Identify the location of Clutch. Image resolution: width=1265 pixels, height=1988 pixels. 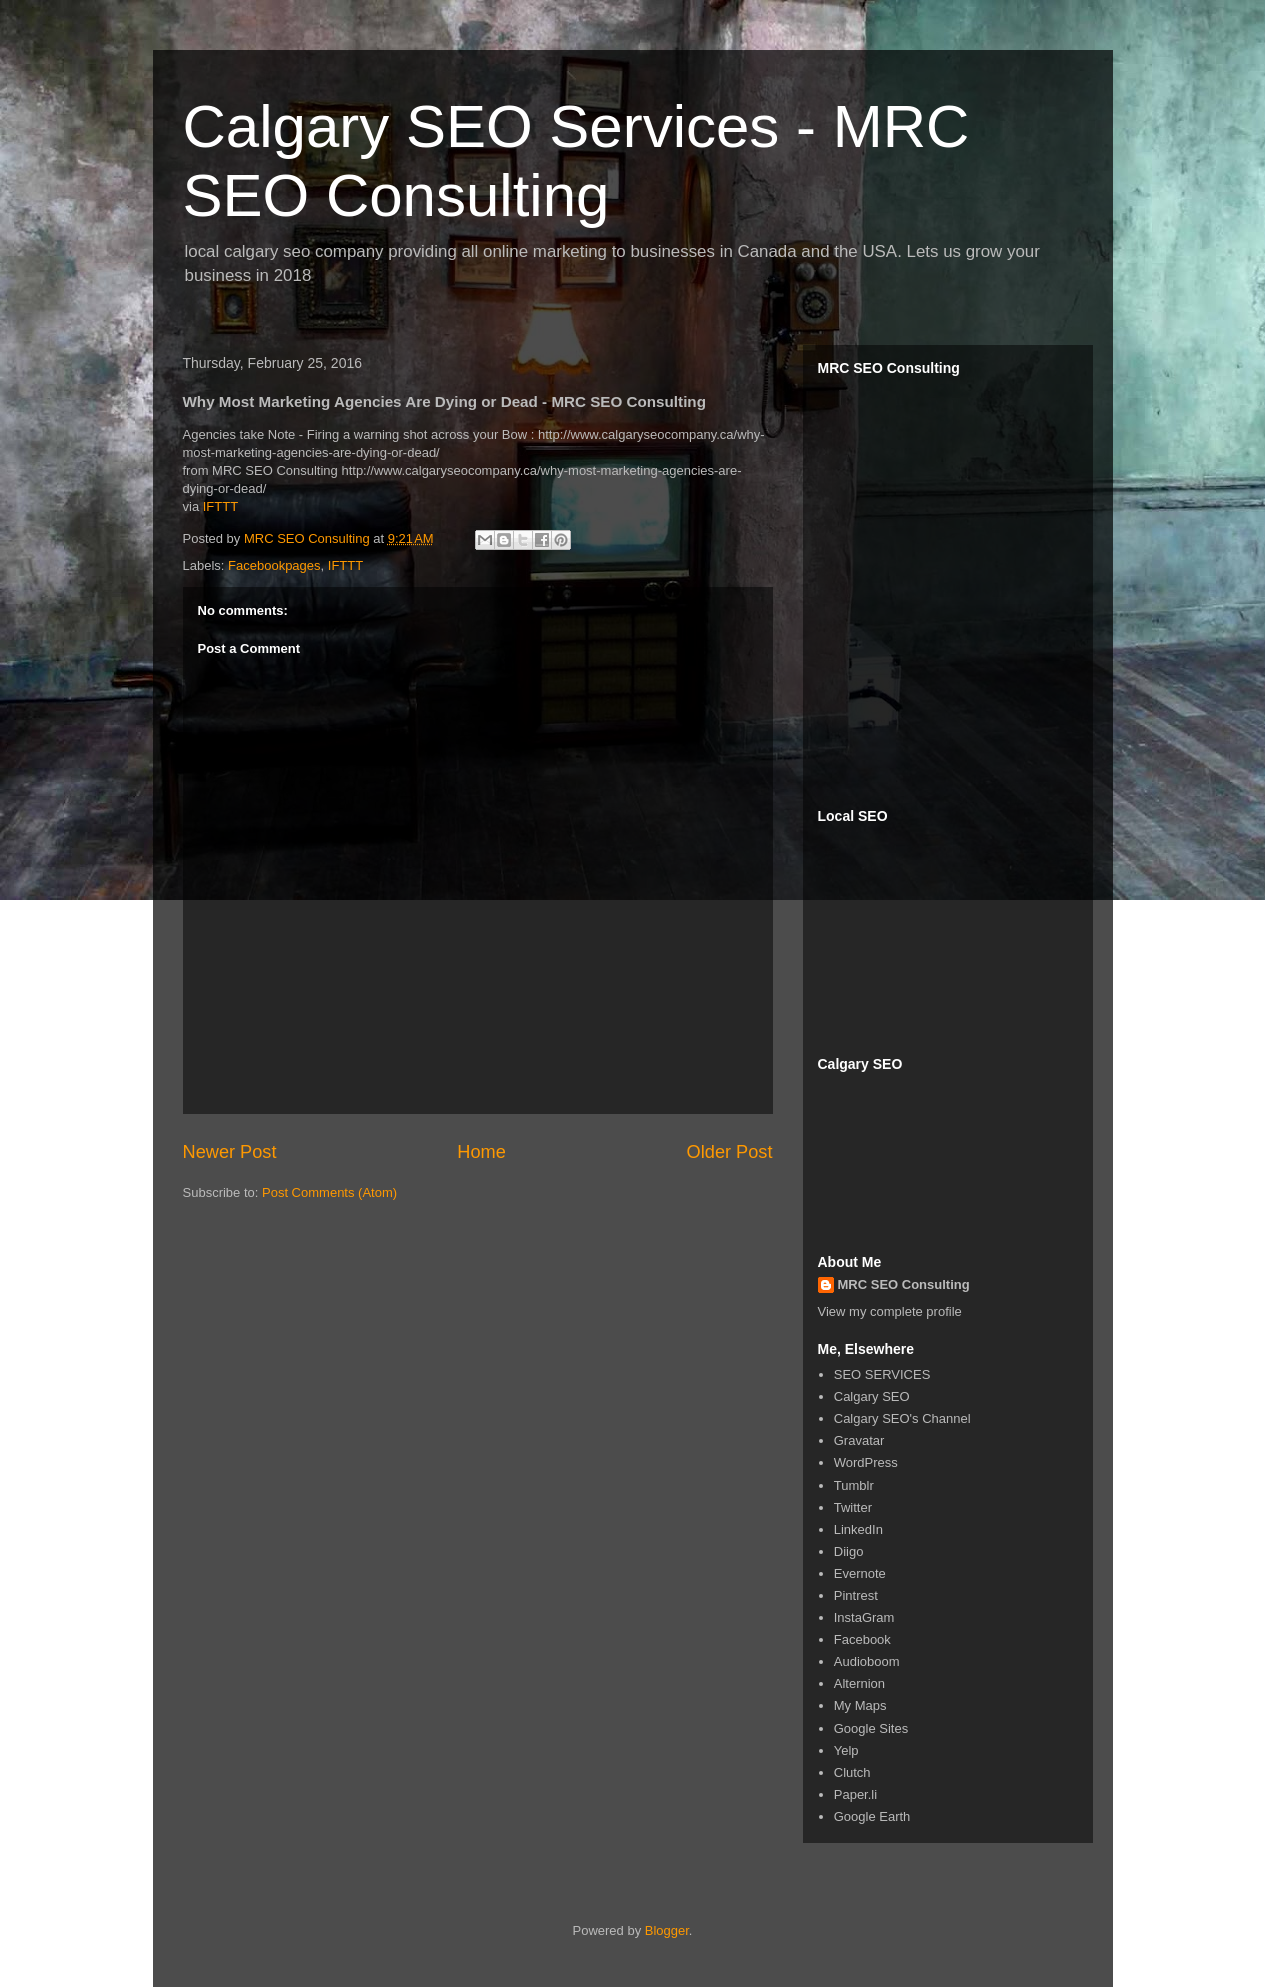
(852, 1772).